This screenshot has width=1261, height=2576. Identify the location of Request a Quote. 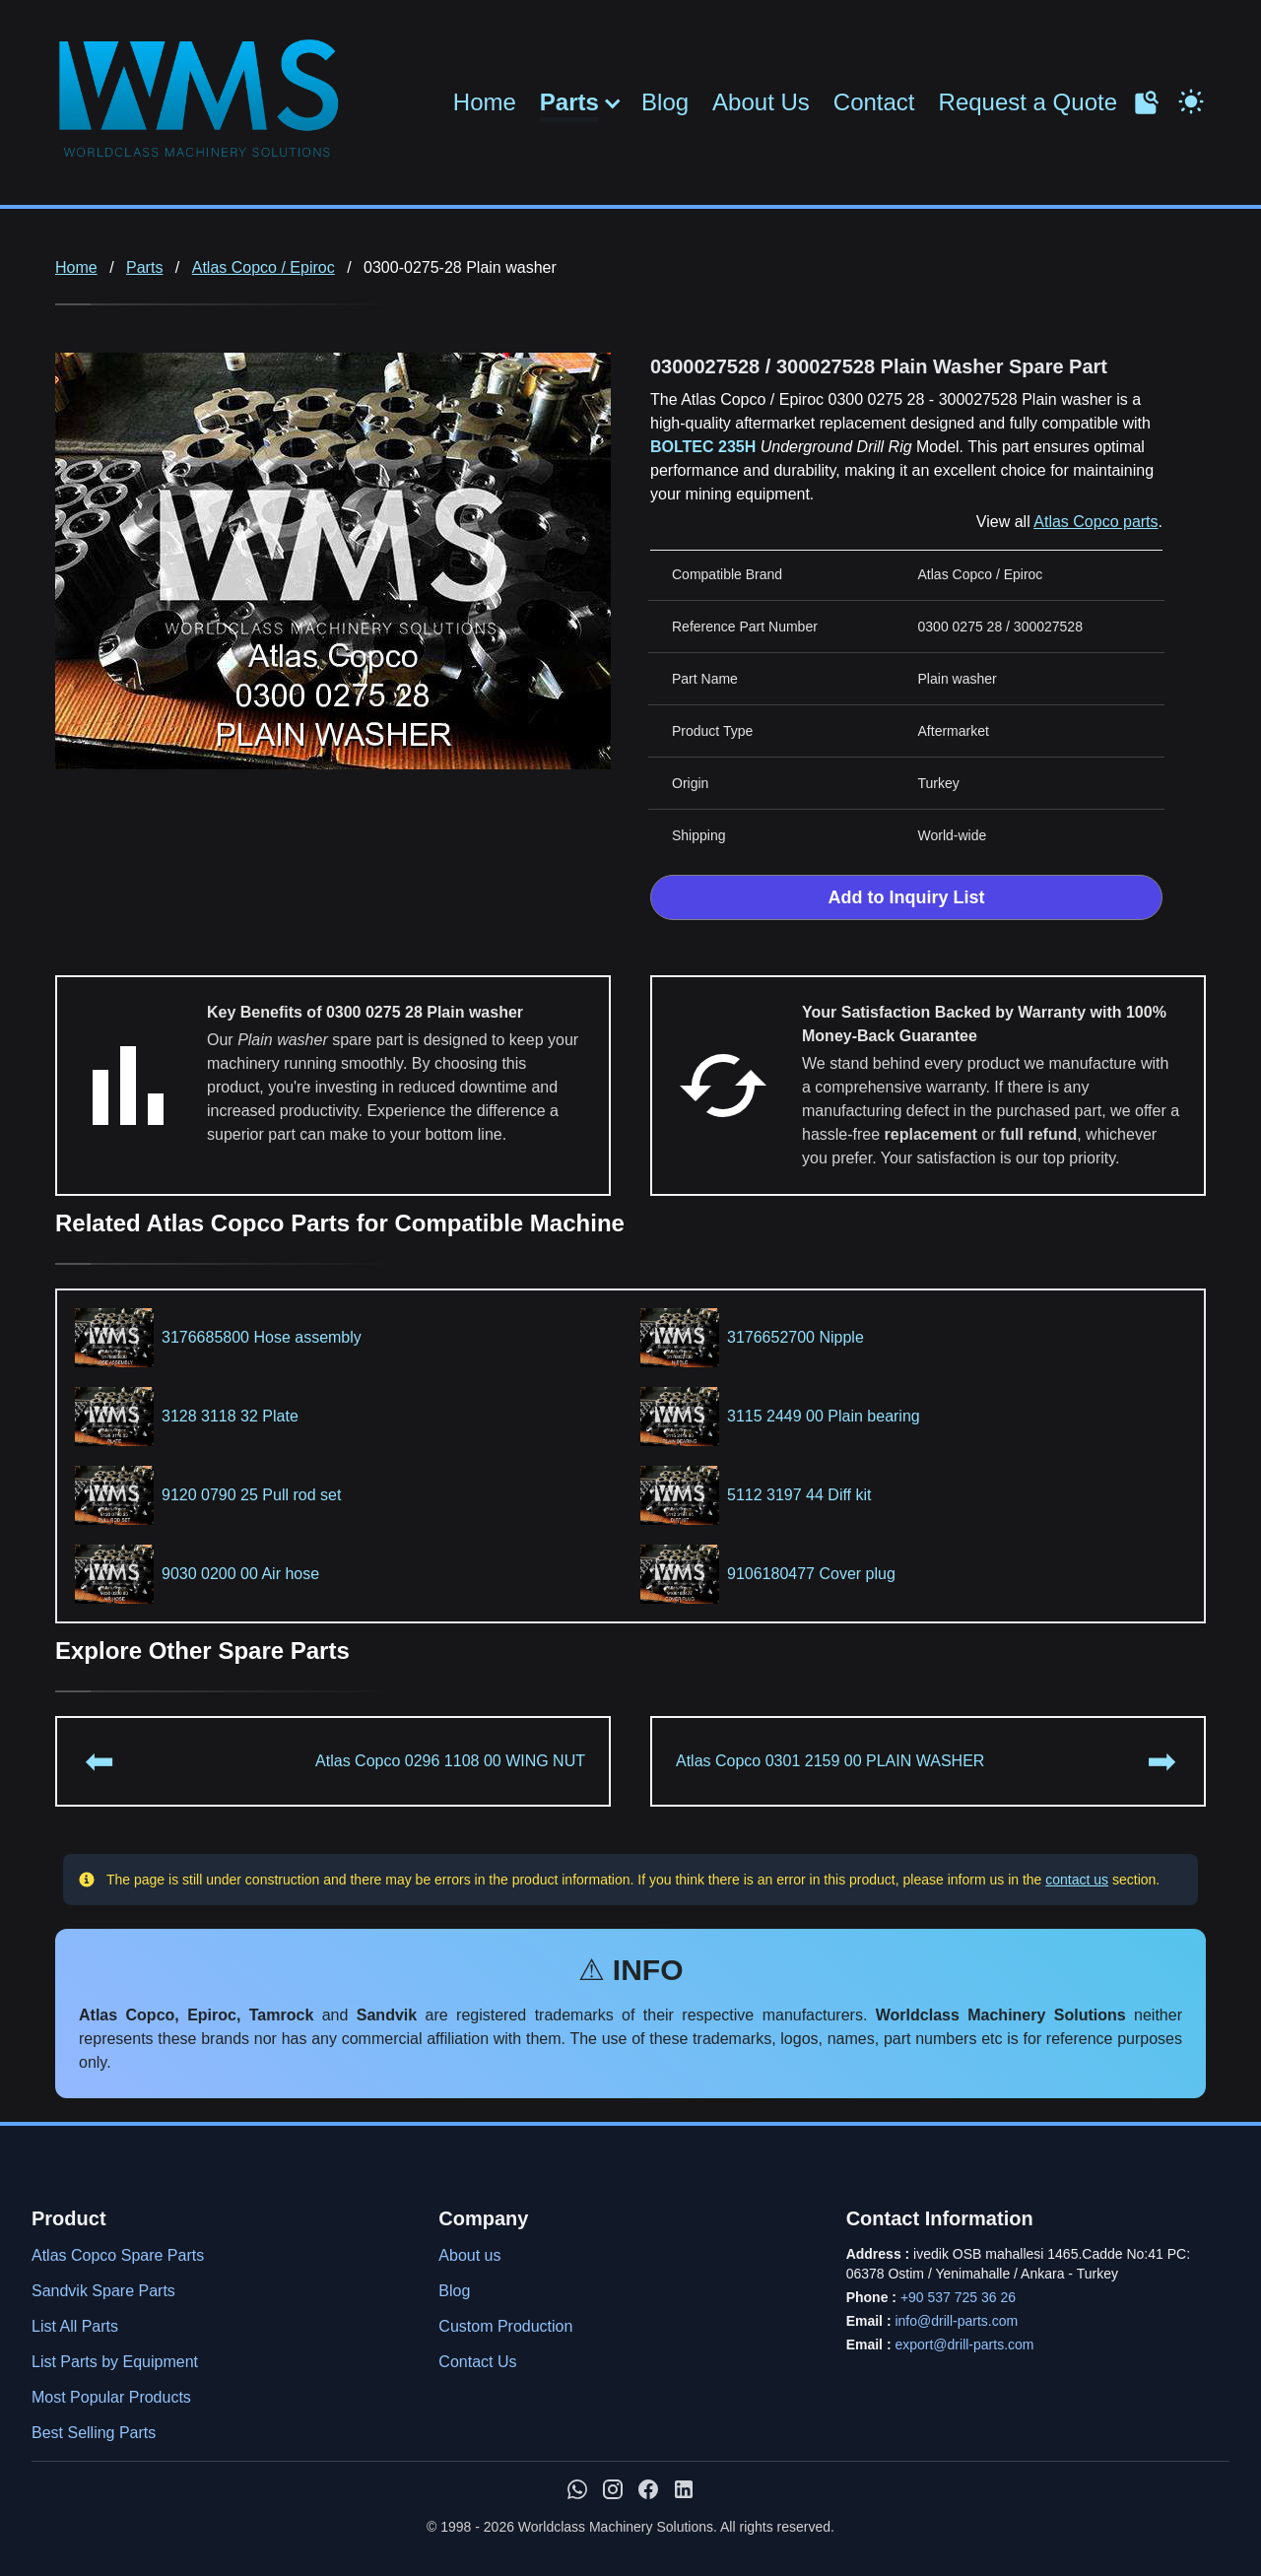
(1028, 102).